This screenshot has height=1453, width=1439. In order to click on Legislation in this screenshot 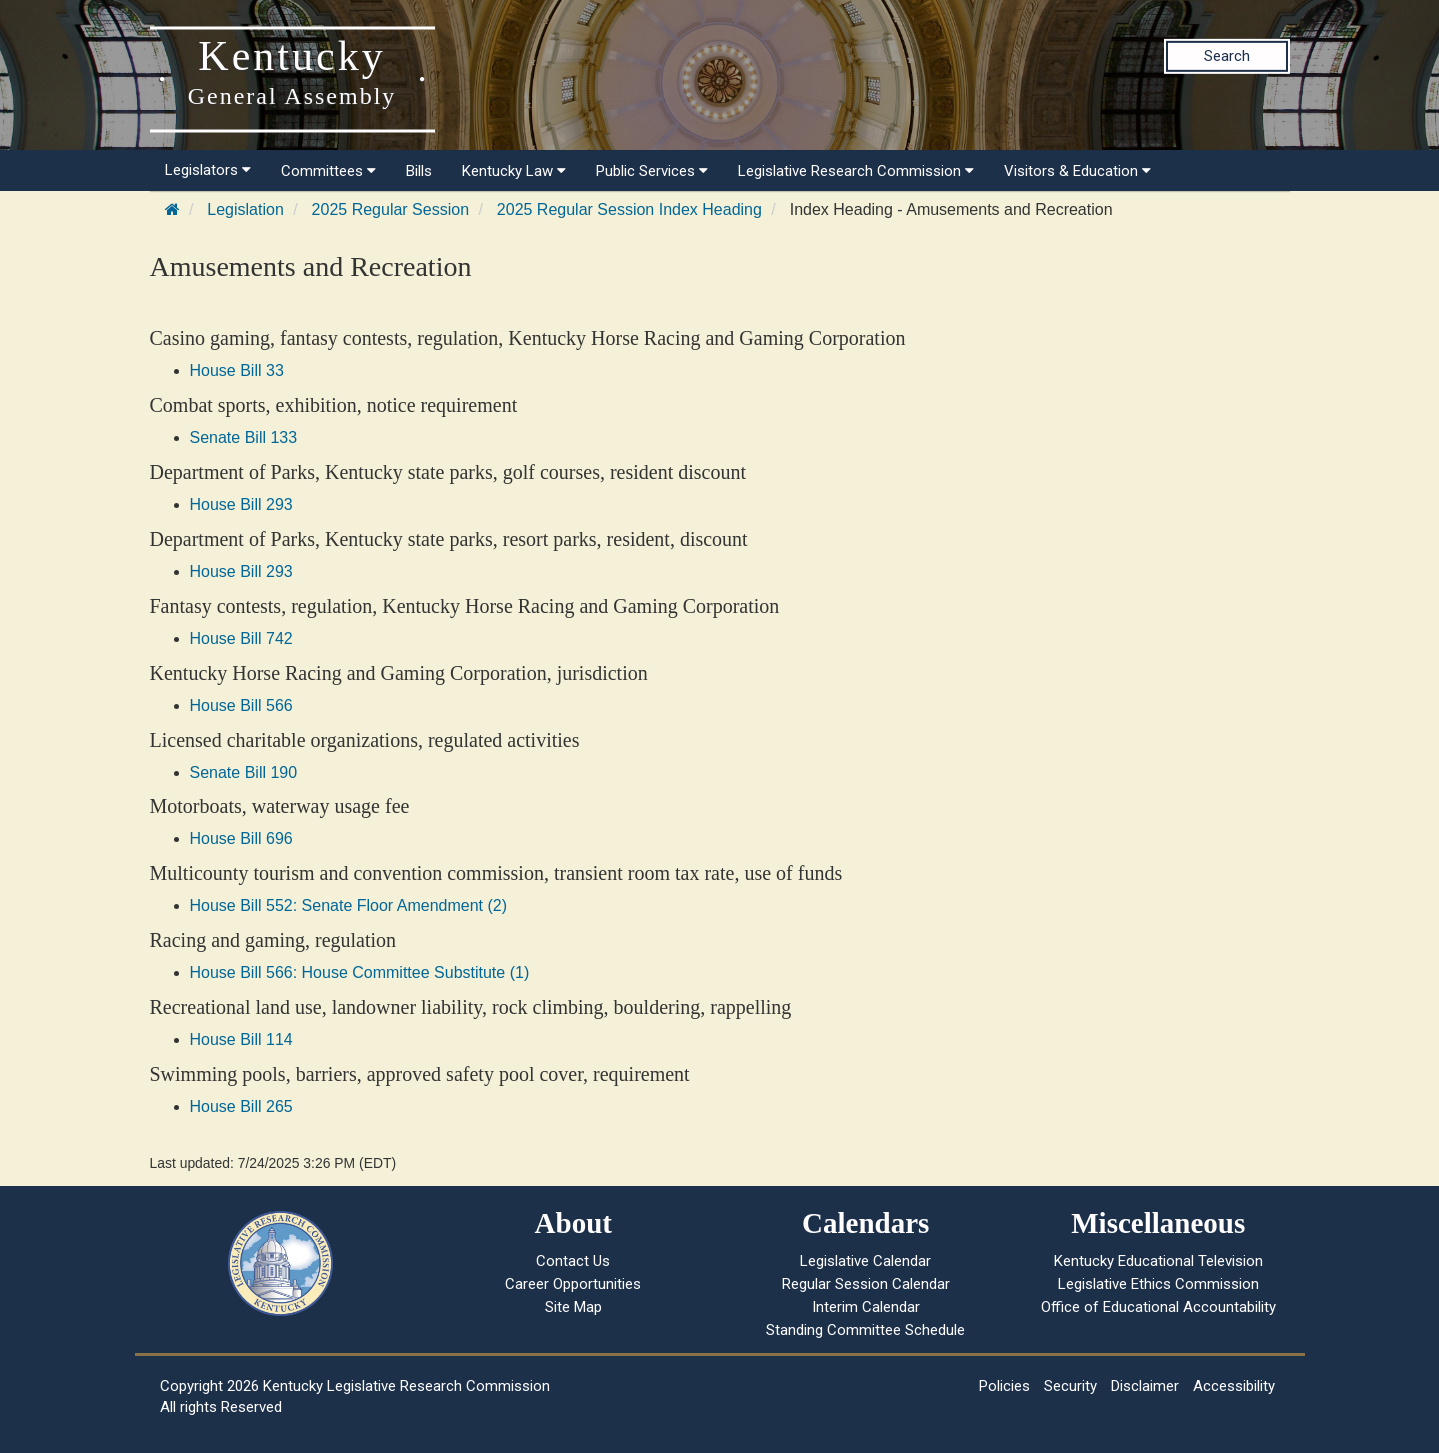, I will do `click(245, 209)`.